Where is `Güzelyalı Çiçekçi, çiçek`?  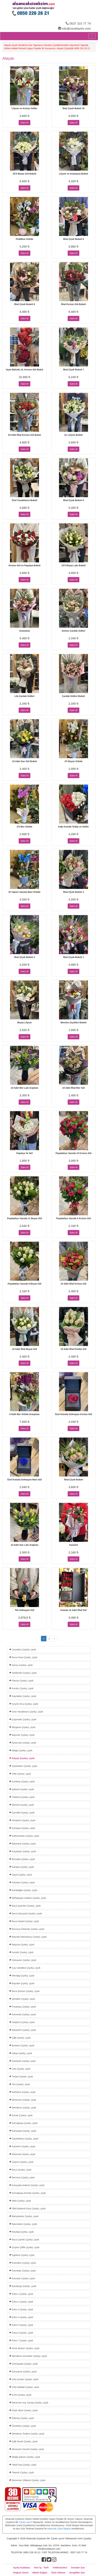 Güzelyalı Çiçekçi, çiçek is located at coordinates (22, 2061).